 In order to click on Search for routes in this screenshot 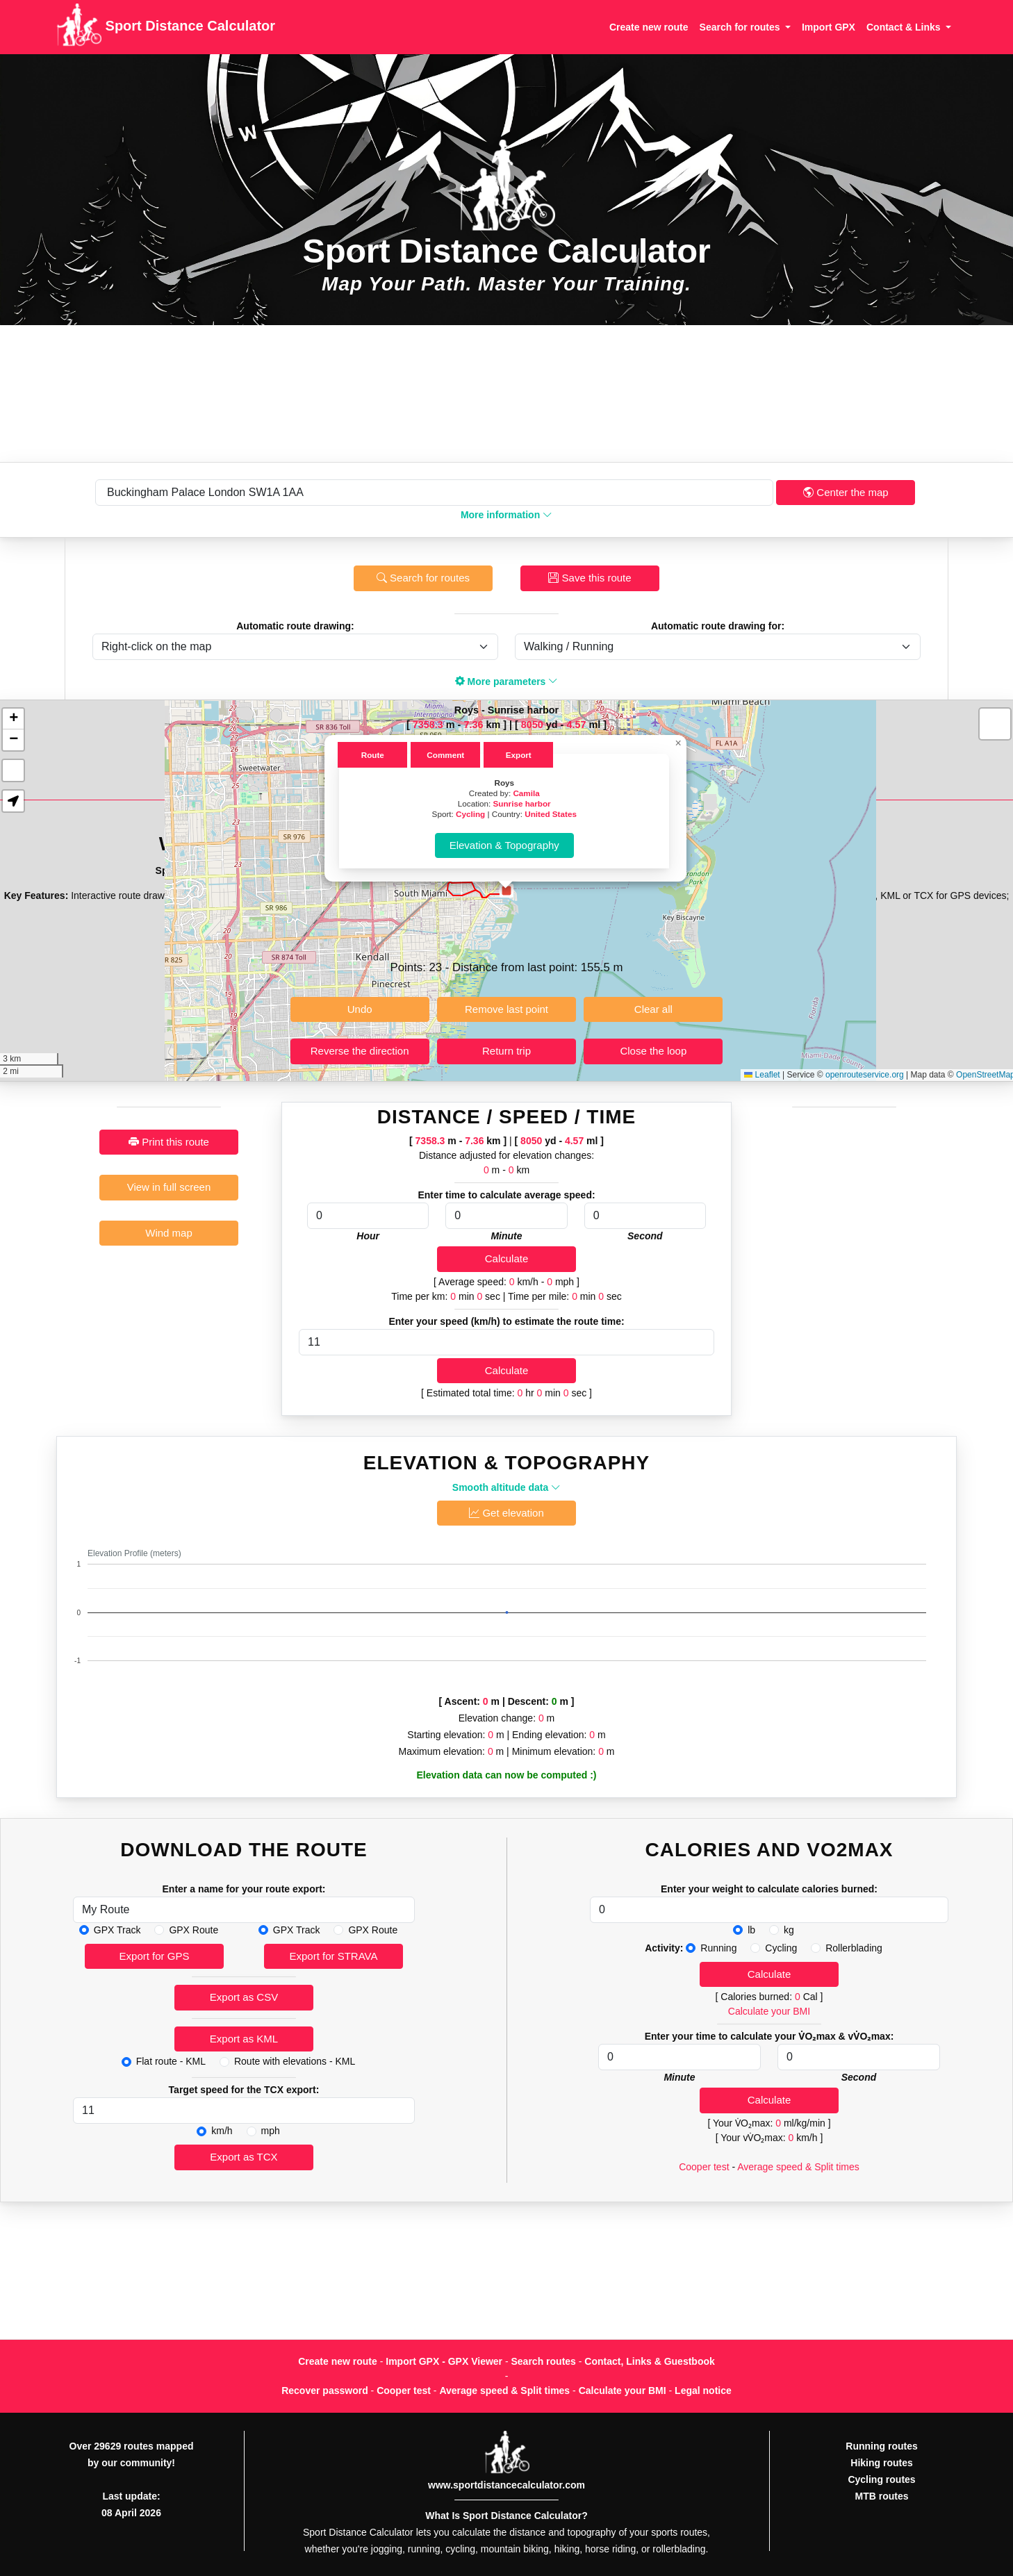, I will do `click(423, 578)`.